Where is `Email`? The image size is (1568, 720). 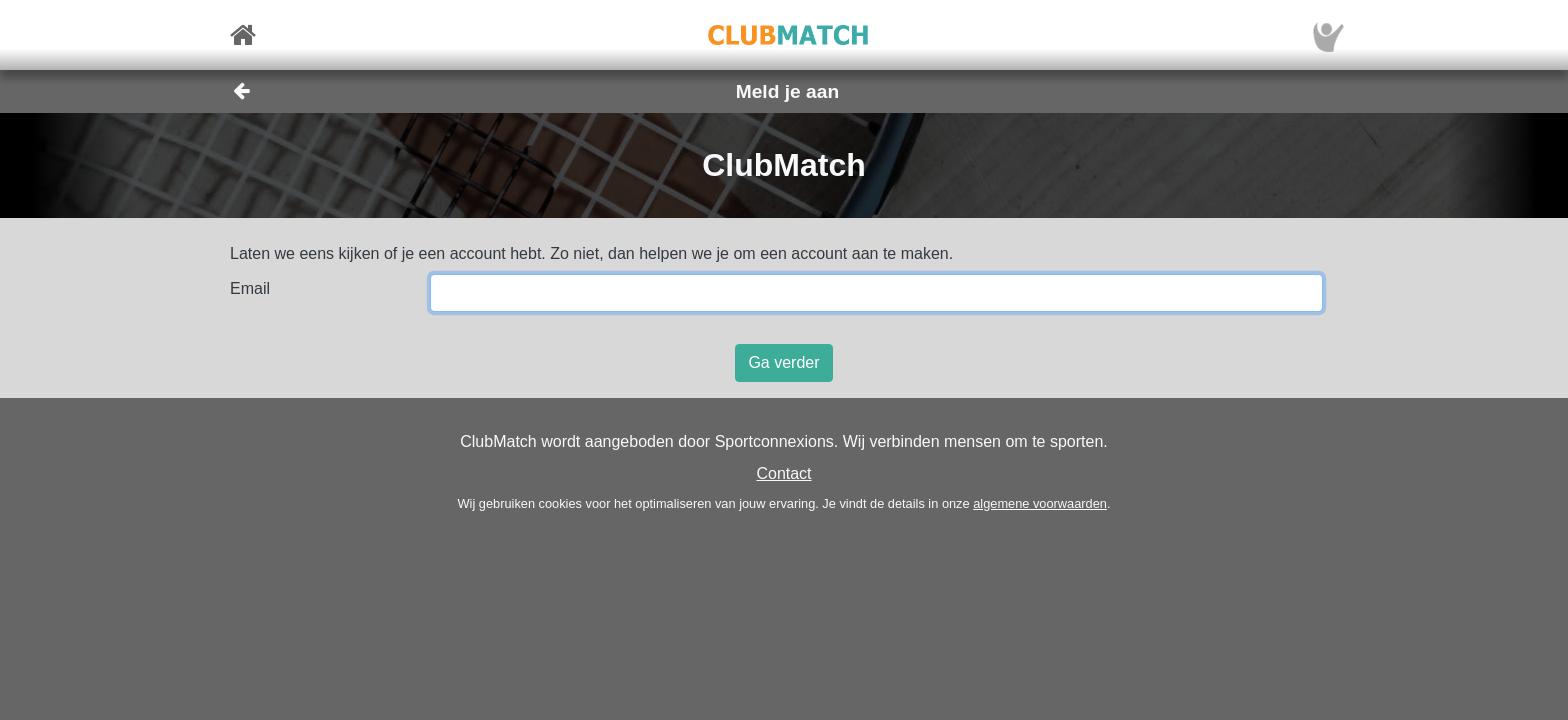 Email is located at coordinates (250, 288).